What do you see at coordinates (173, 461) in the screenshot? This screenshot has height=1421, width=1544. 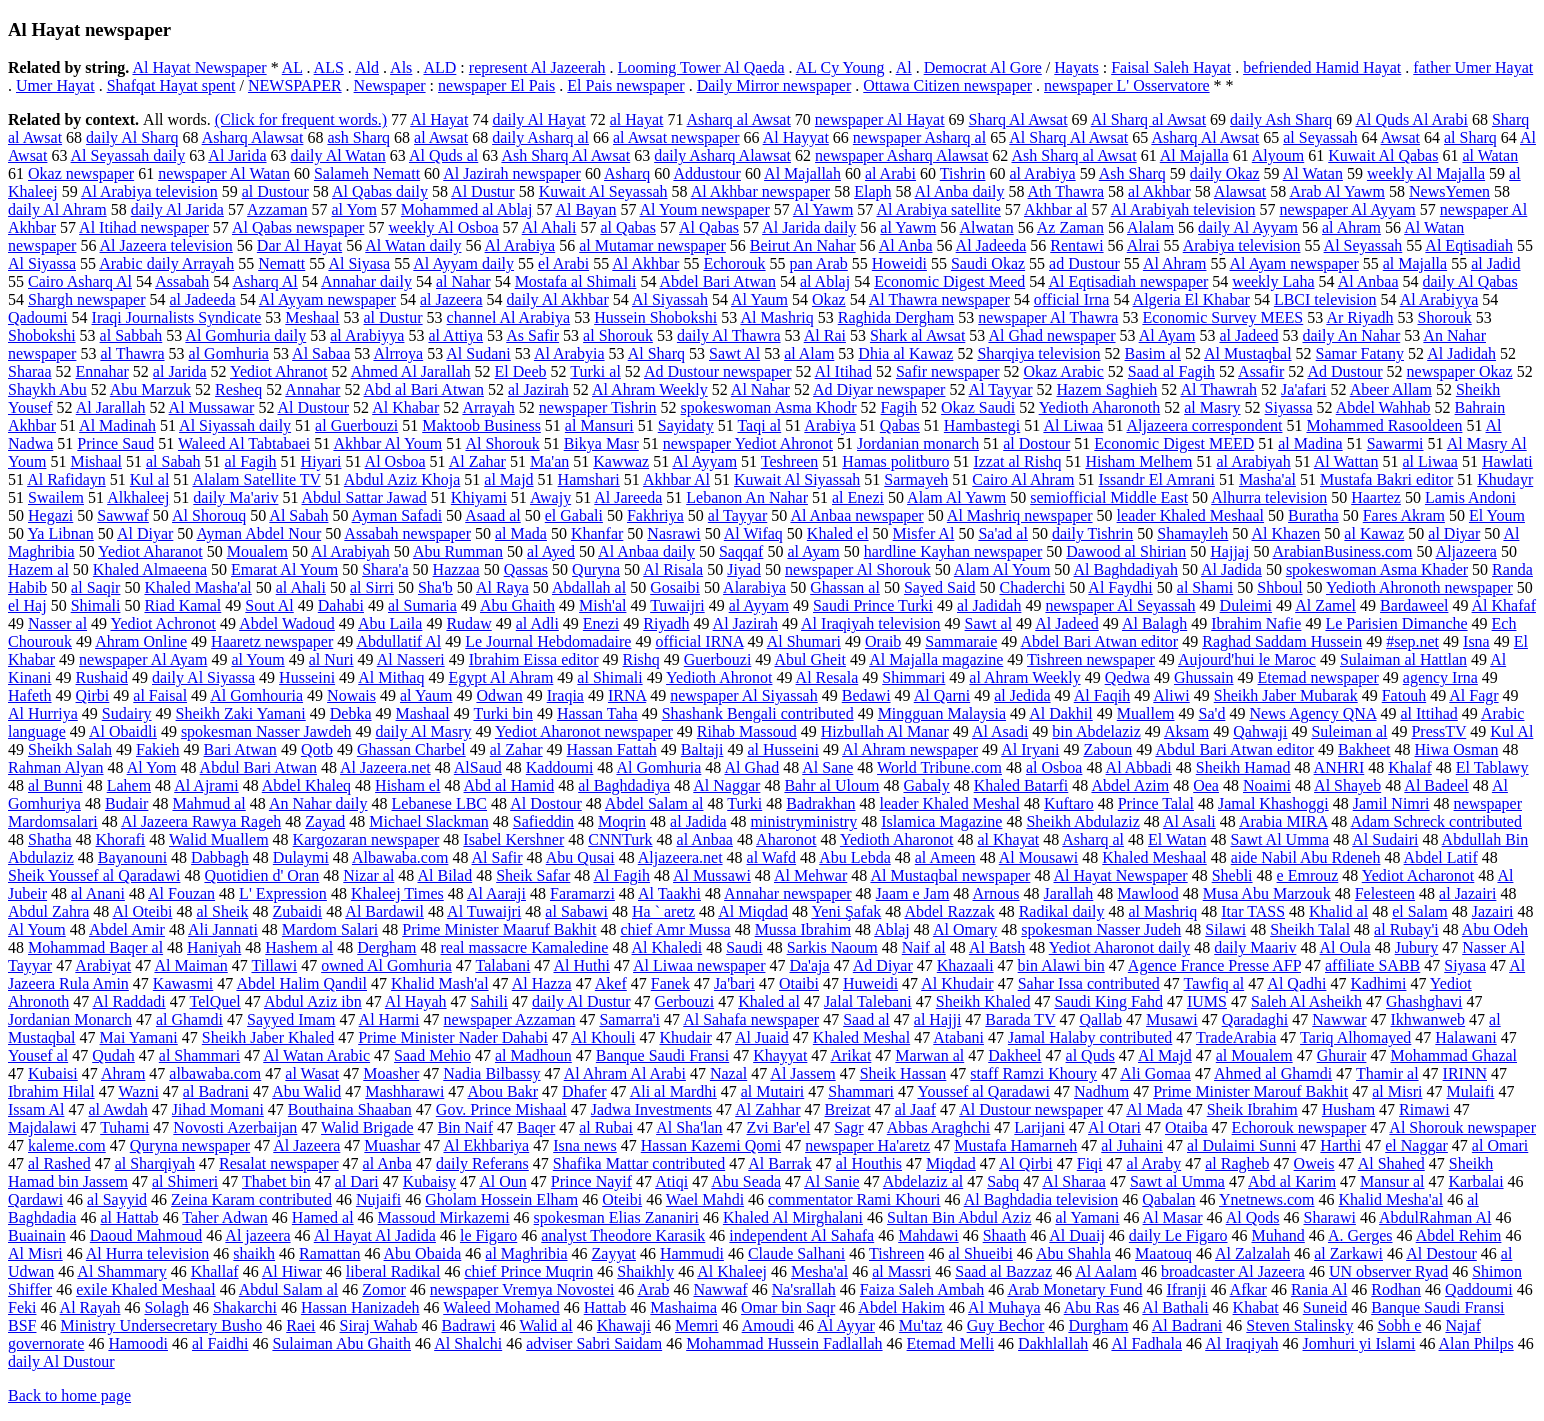 I see `al Sabah` at bounding box center [173, 461].